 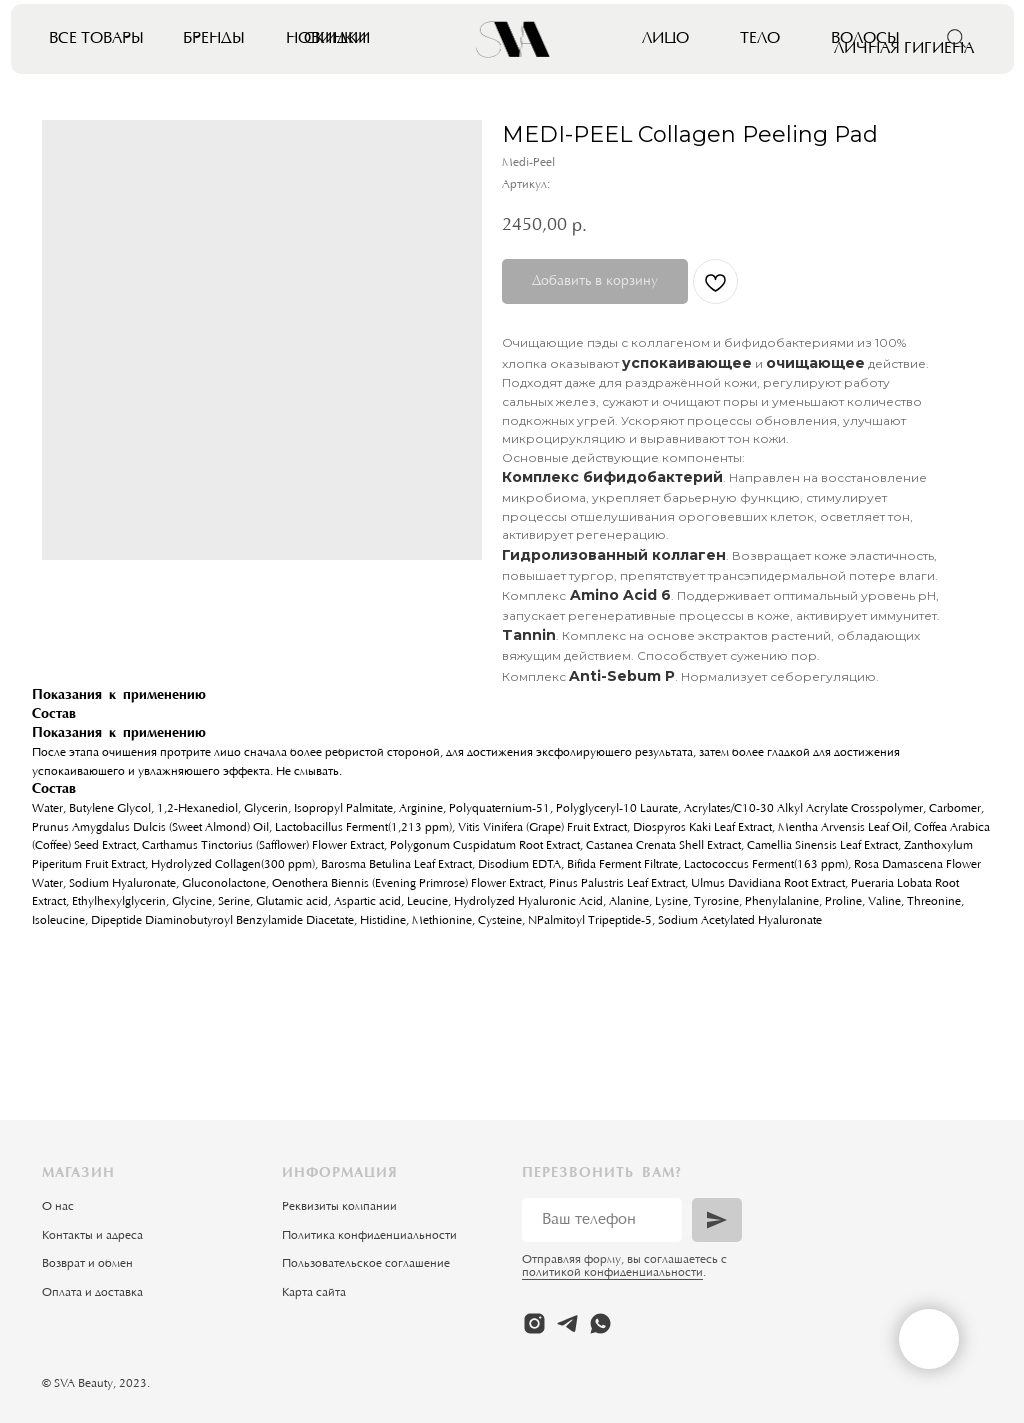 What do you see at coordinates (534, 1323) in the screenshot?
I see `[instagram]` at bounding box center [534, 1323].